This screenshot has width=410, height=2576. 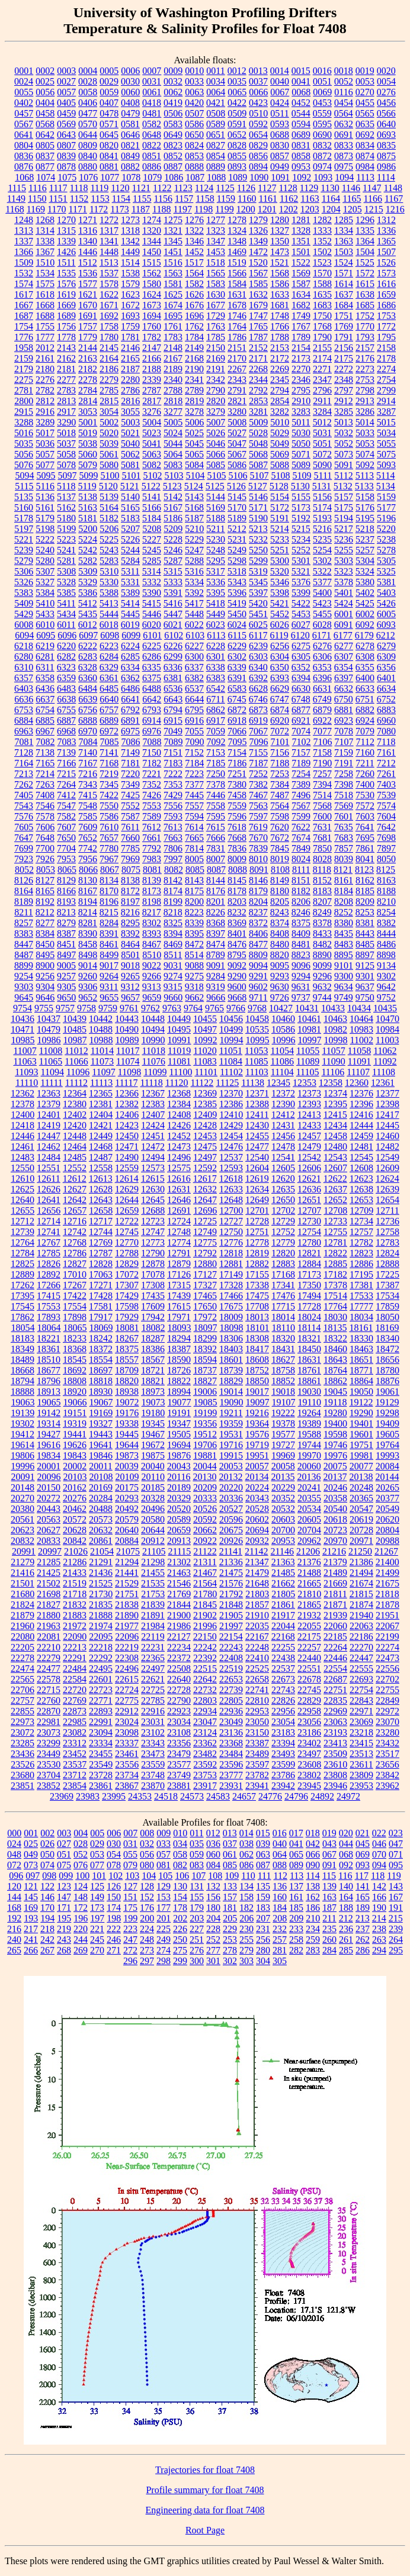 What do you see at coordinates (343, 444) in the screenshot?
I see `5052` at bounding box center [343, 444].